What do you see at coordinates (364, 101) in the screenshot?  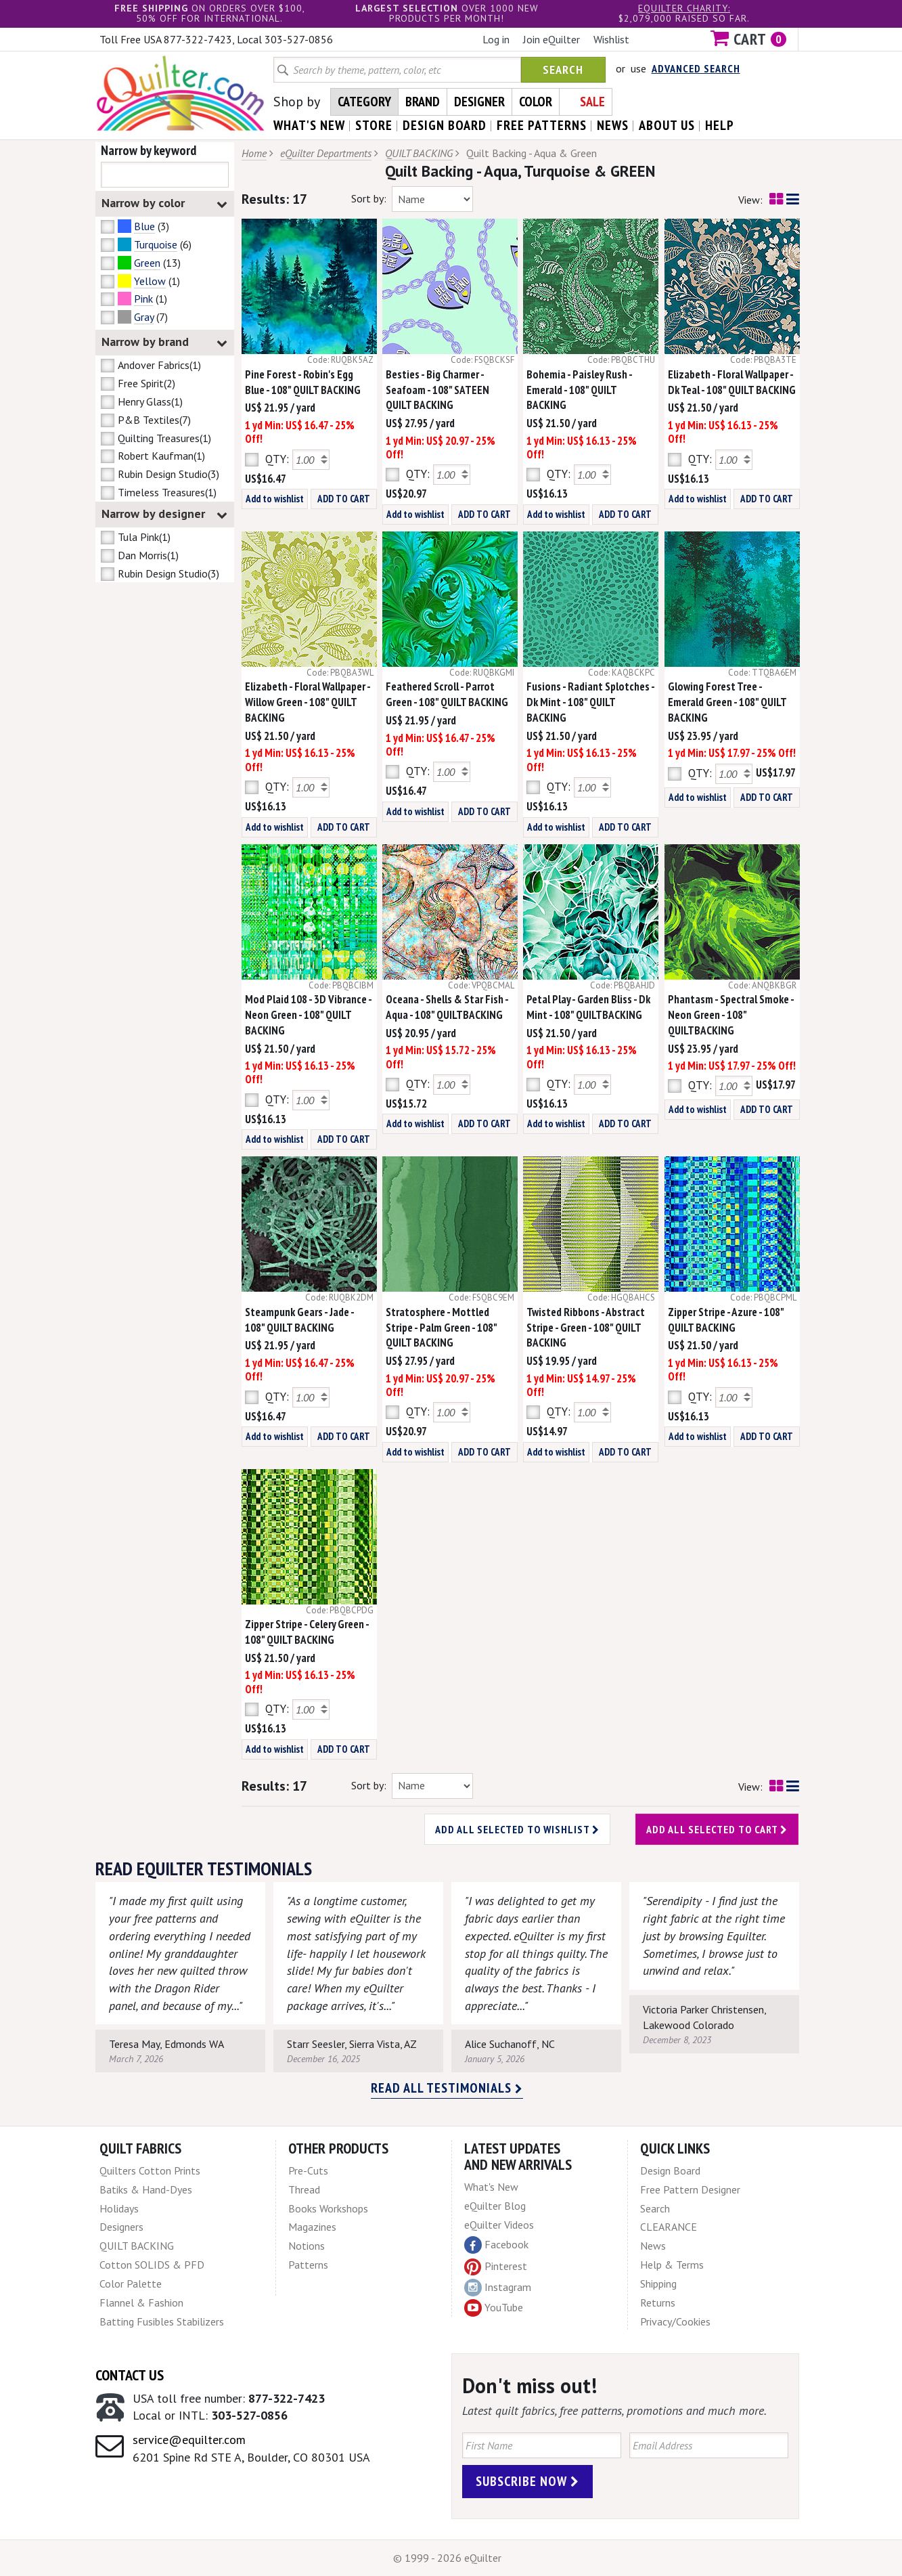 I see `Category` at bounding box center [364, 101].